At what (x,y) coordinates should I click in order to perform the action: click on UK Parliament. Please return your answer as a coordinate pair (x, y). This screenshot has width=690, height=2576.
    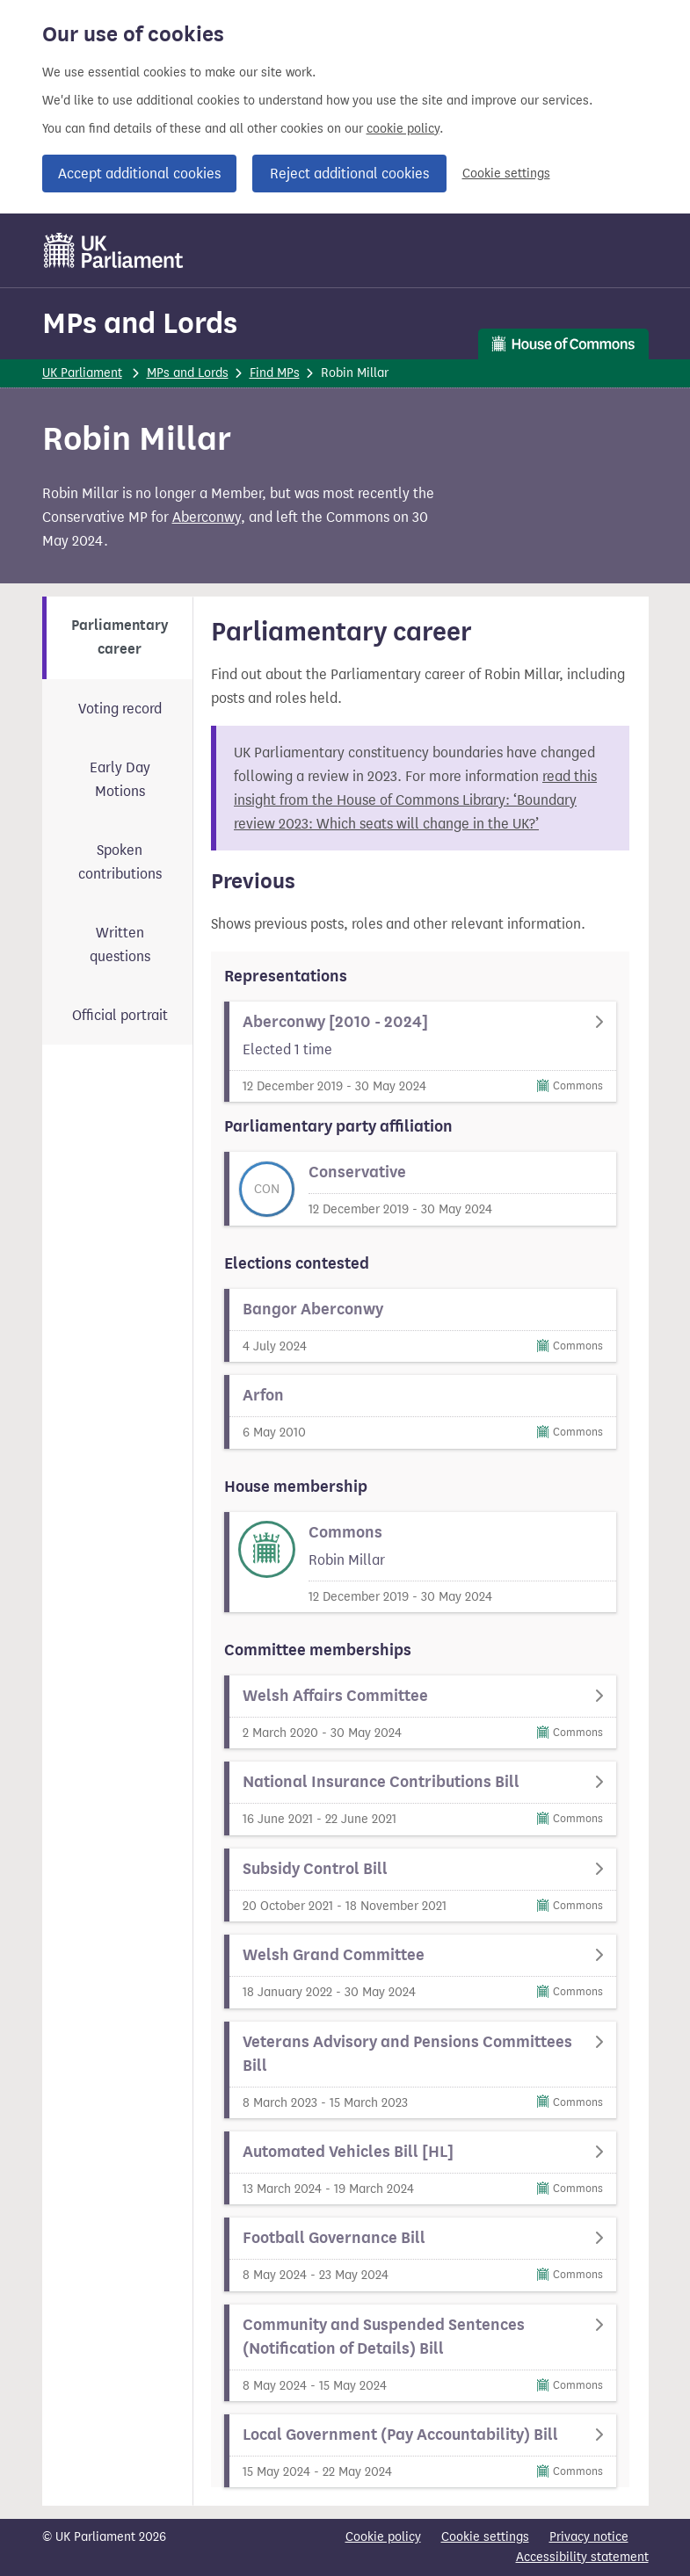
    Looking at the image, I should click on (82, 372).